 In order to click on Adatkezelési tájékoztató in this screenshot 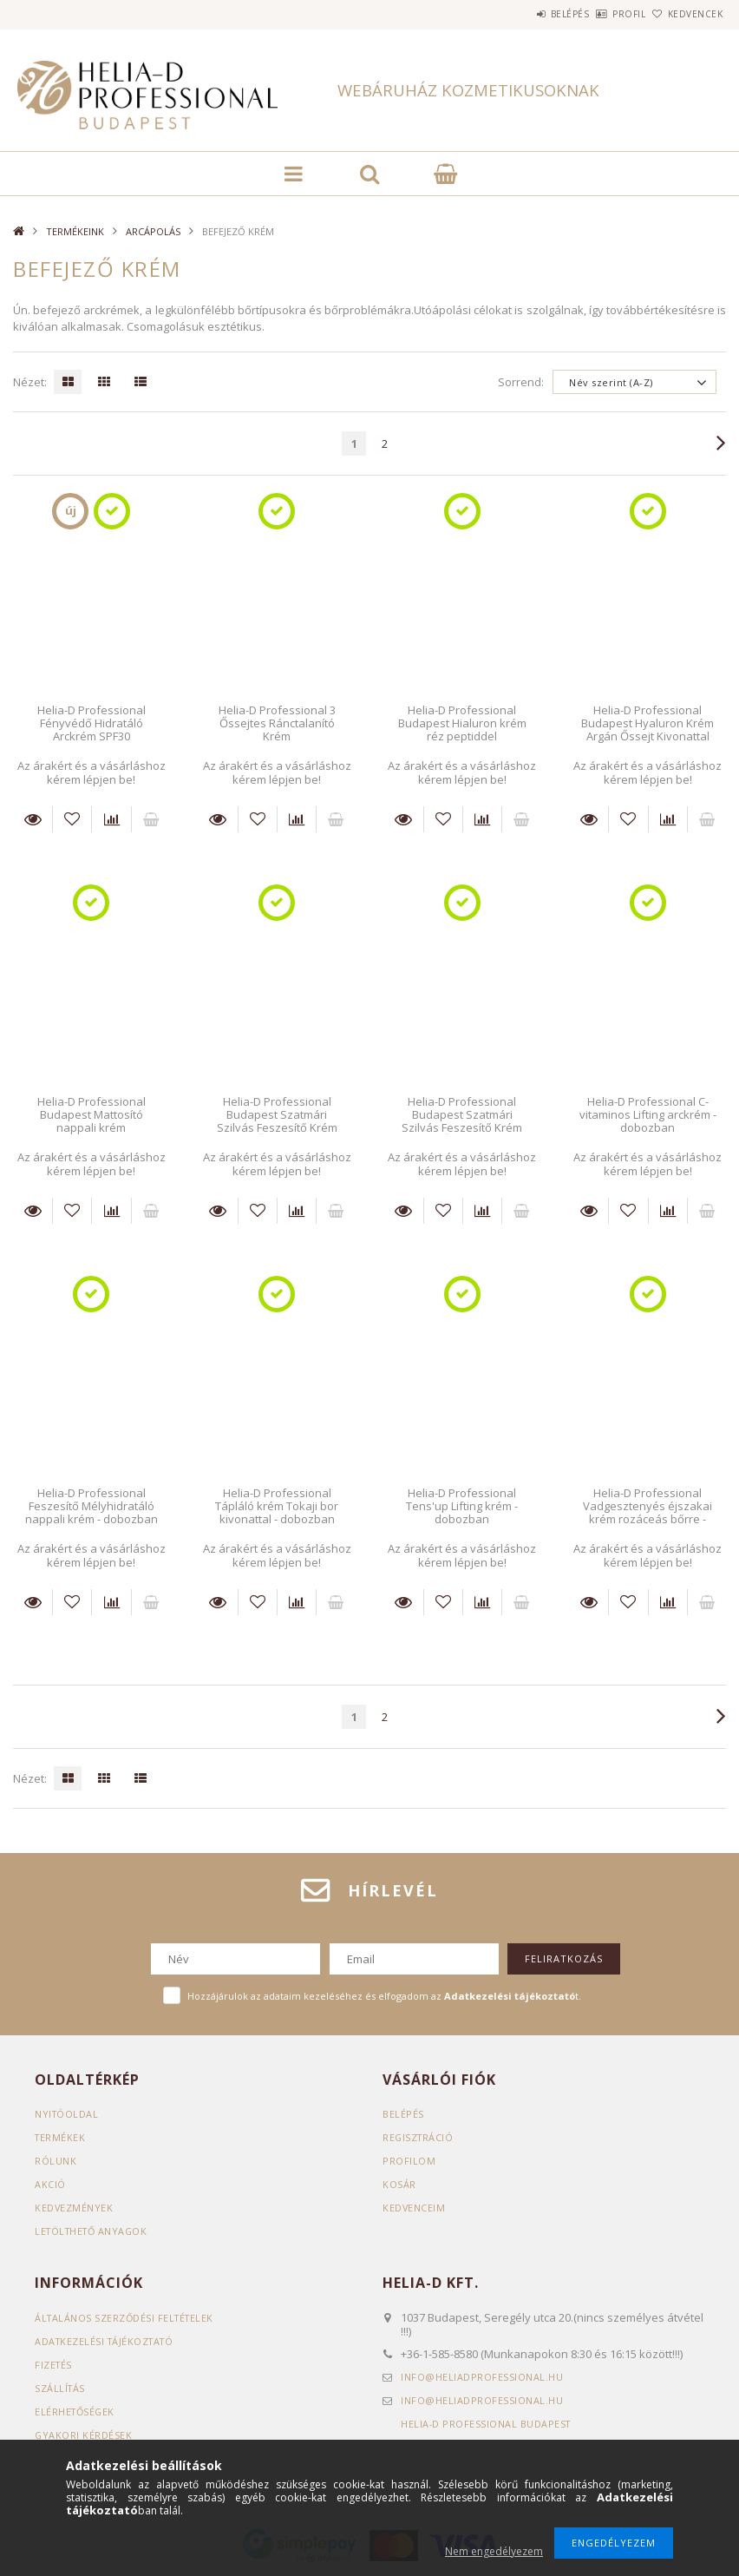, I will do `click(107, 2341)`.